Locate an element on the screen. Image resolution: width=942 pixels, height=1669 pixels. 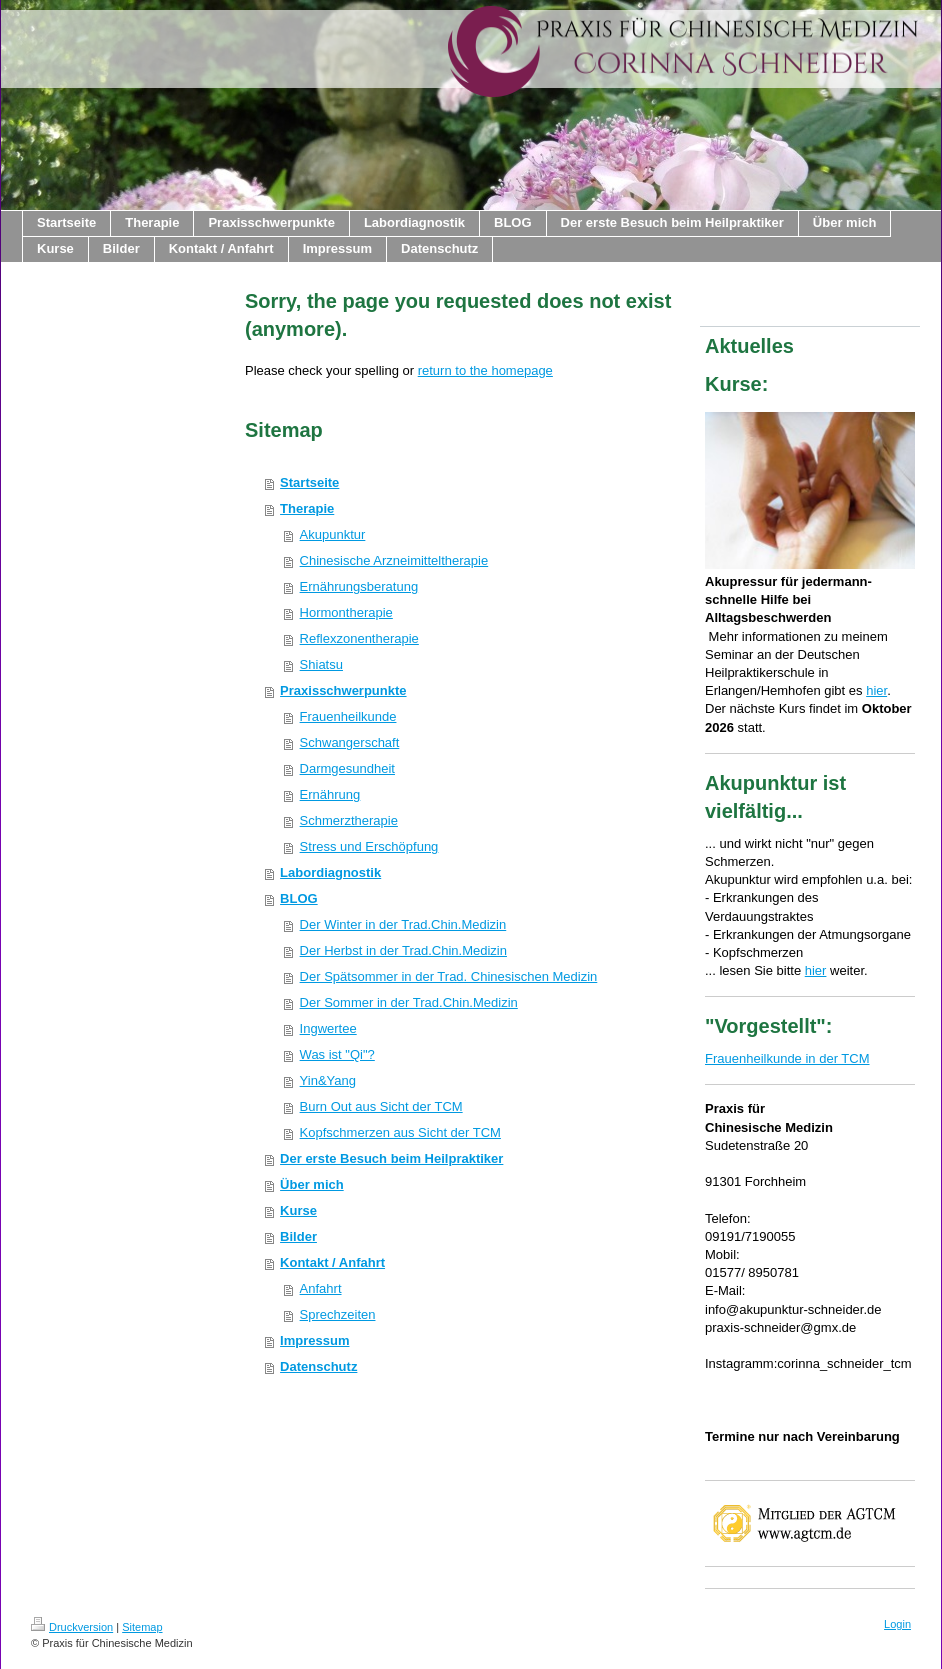
Frauenheilkunde in der TCM is located at coordinates (787, 1058).